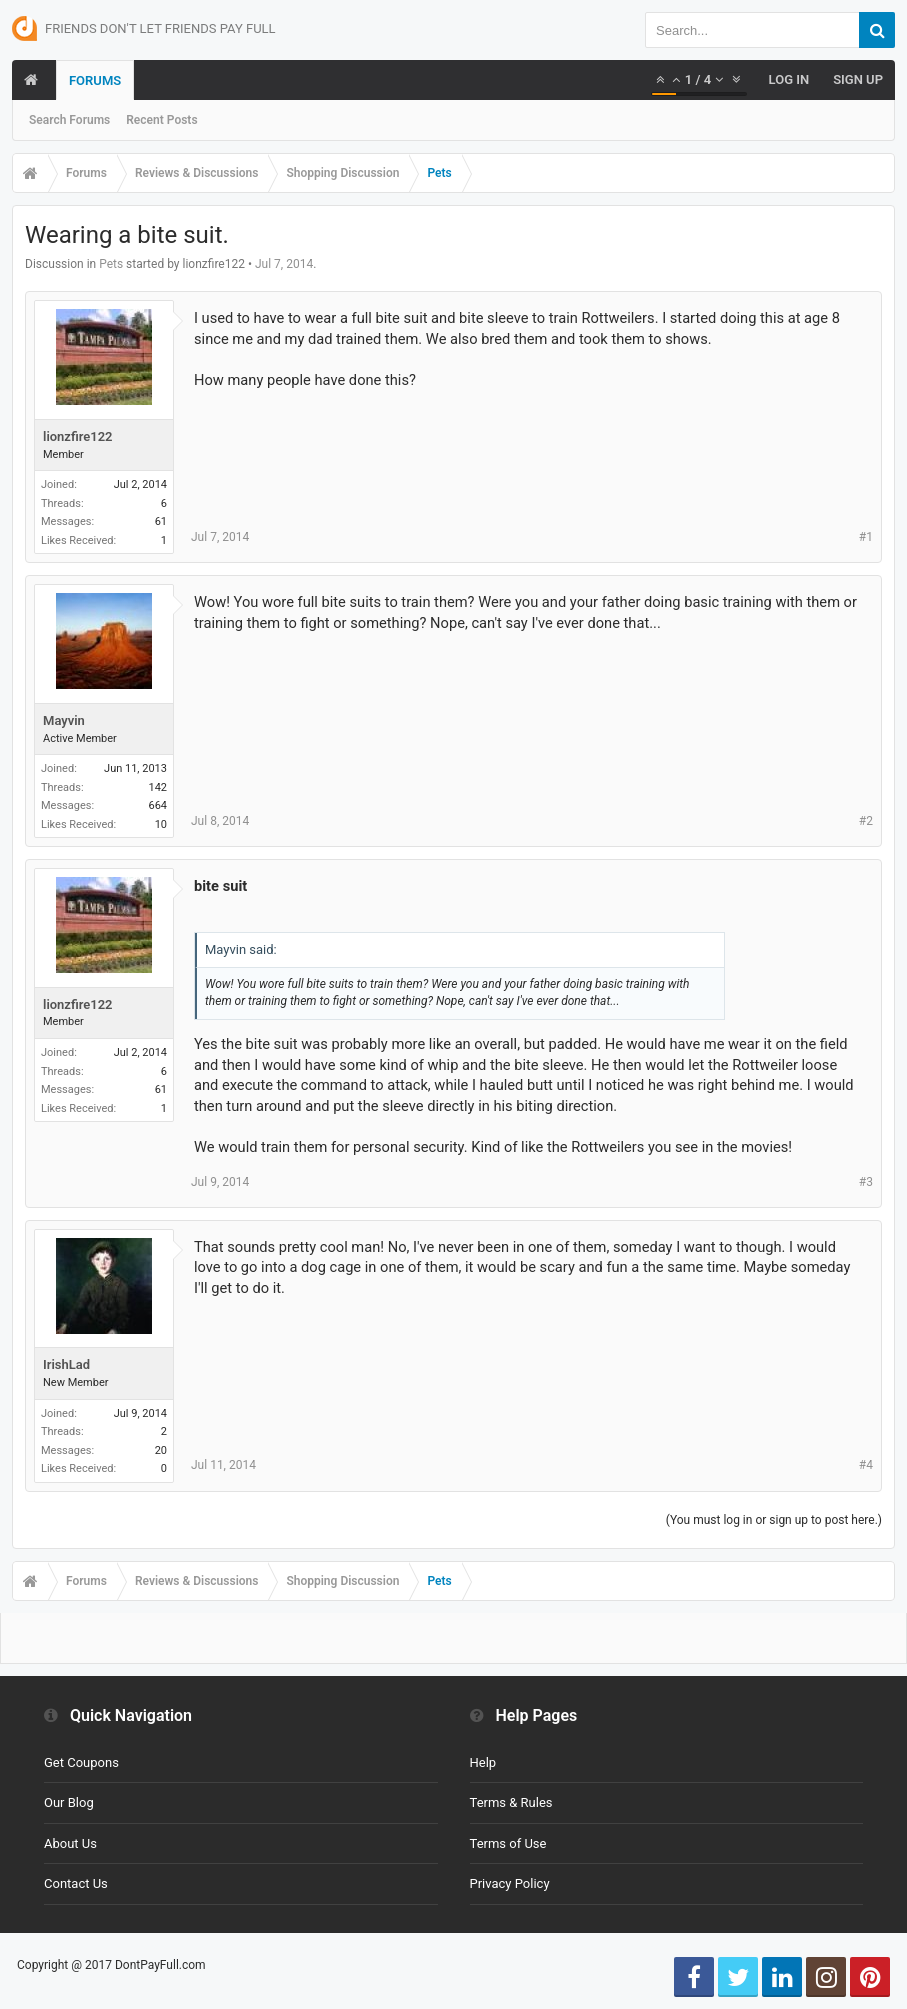  I want to click on Terms & Rules, so click(511, 1802).